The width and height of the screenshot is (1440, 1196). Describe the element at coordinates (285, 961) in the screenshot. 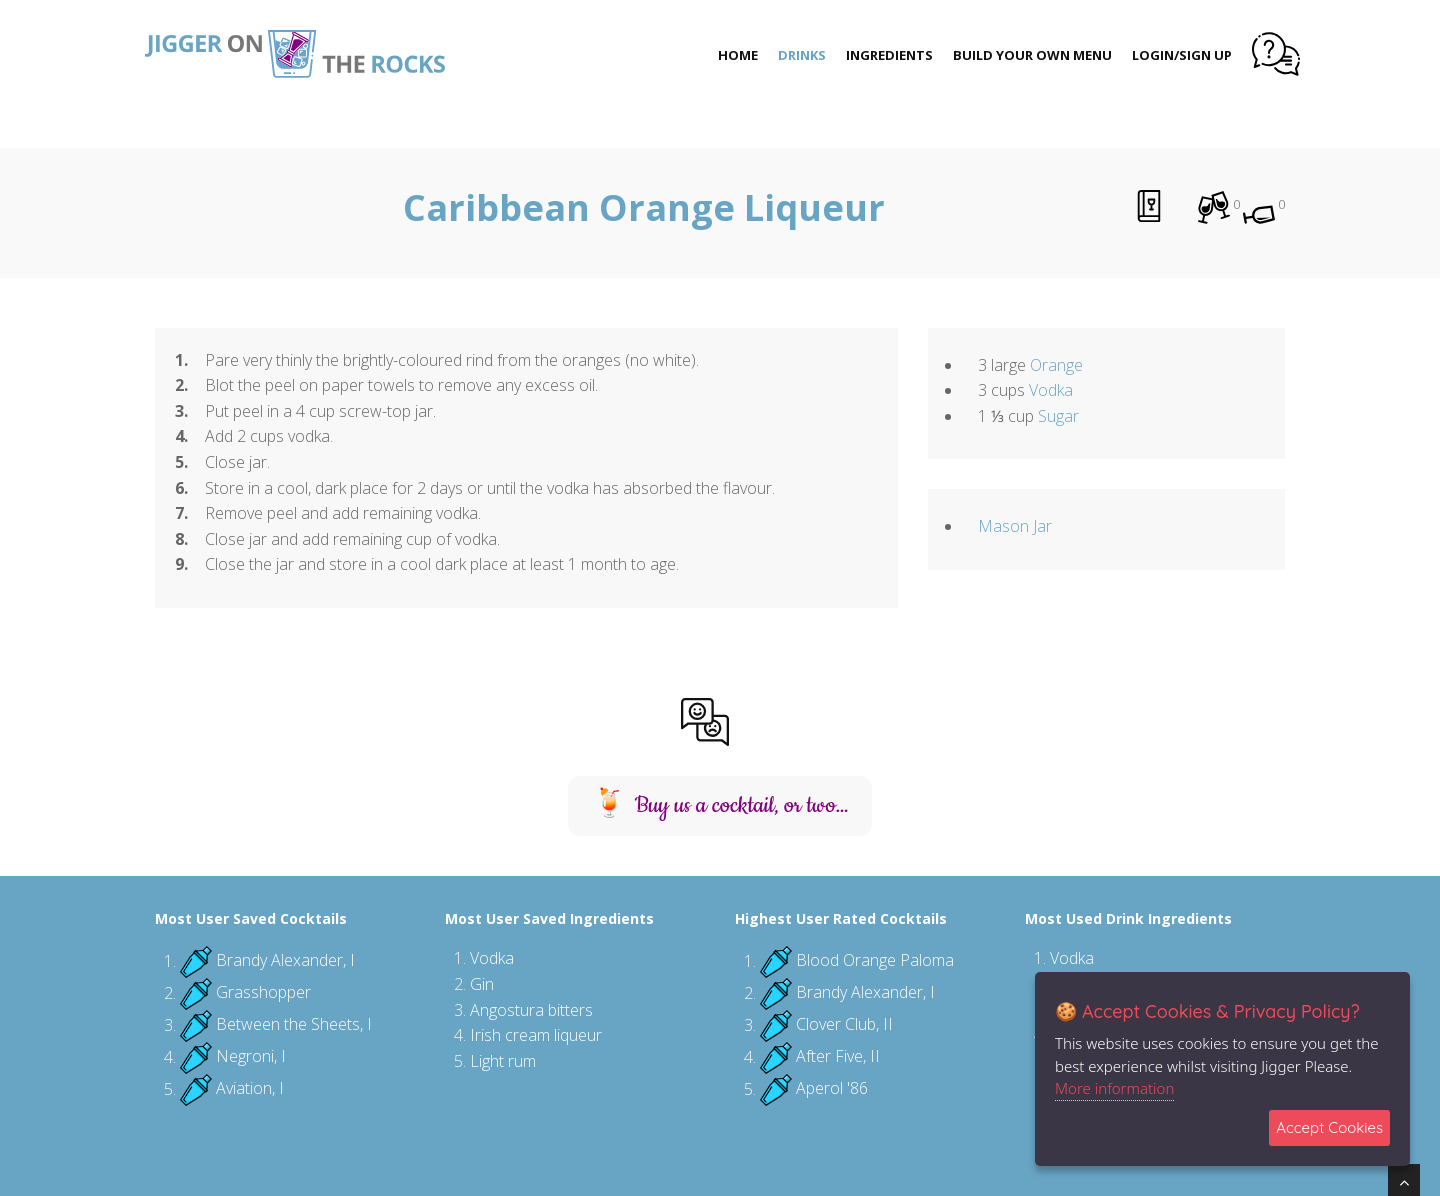

I see `Brandy Alexander, I` at that location.